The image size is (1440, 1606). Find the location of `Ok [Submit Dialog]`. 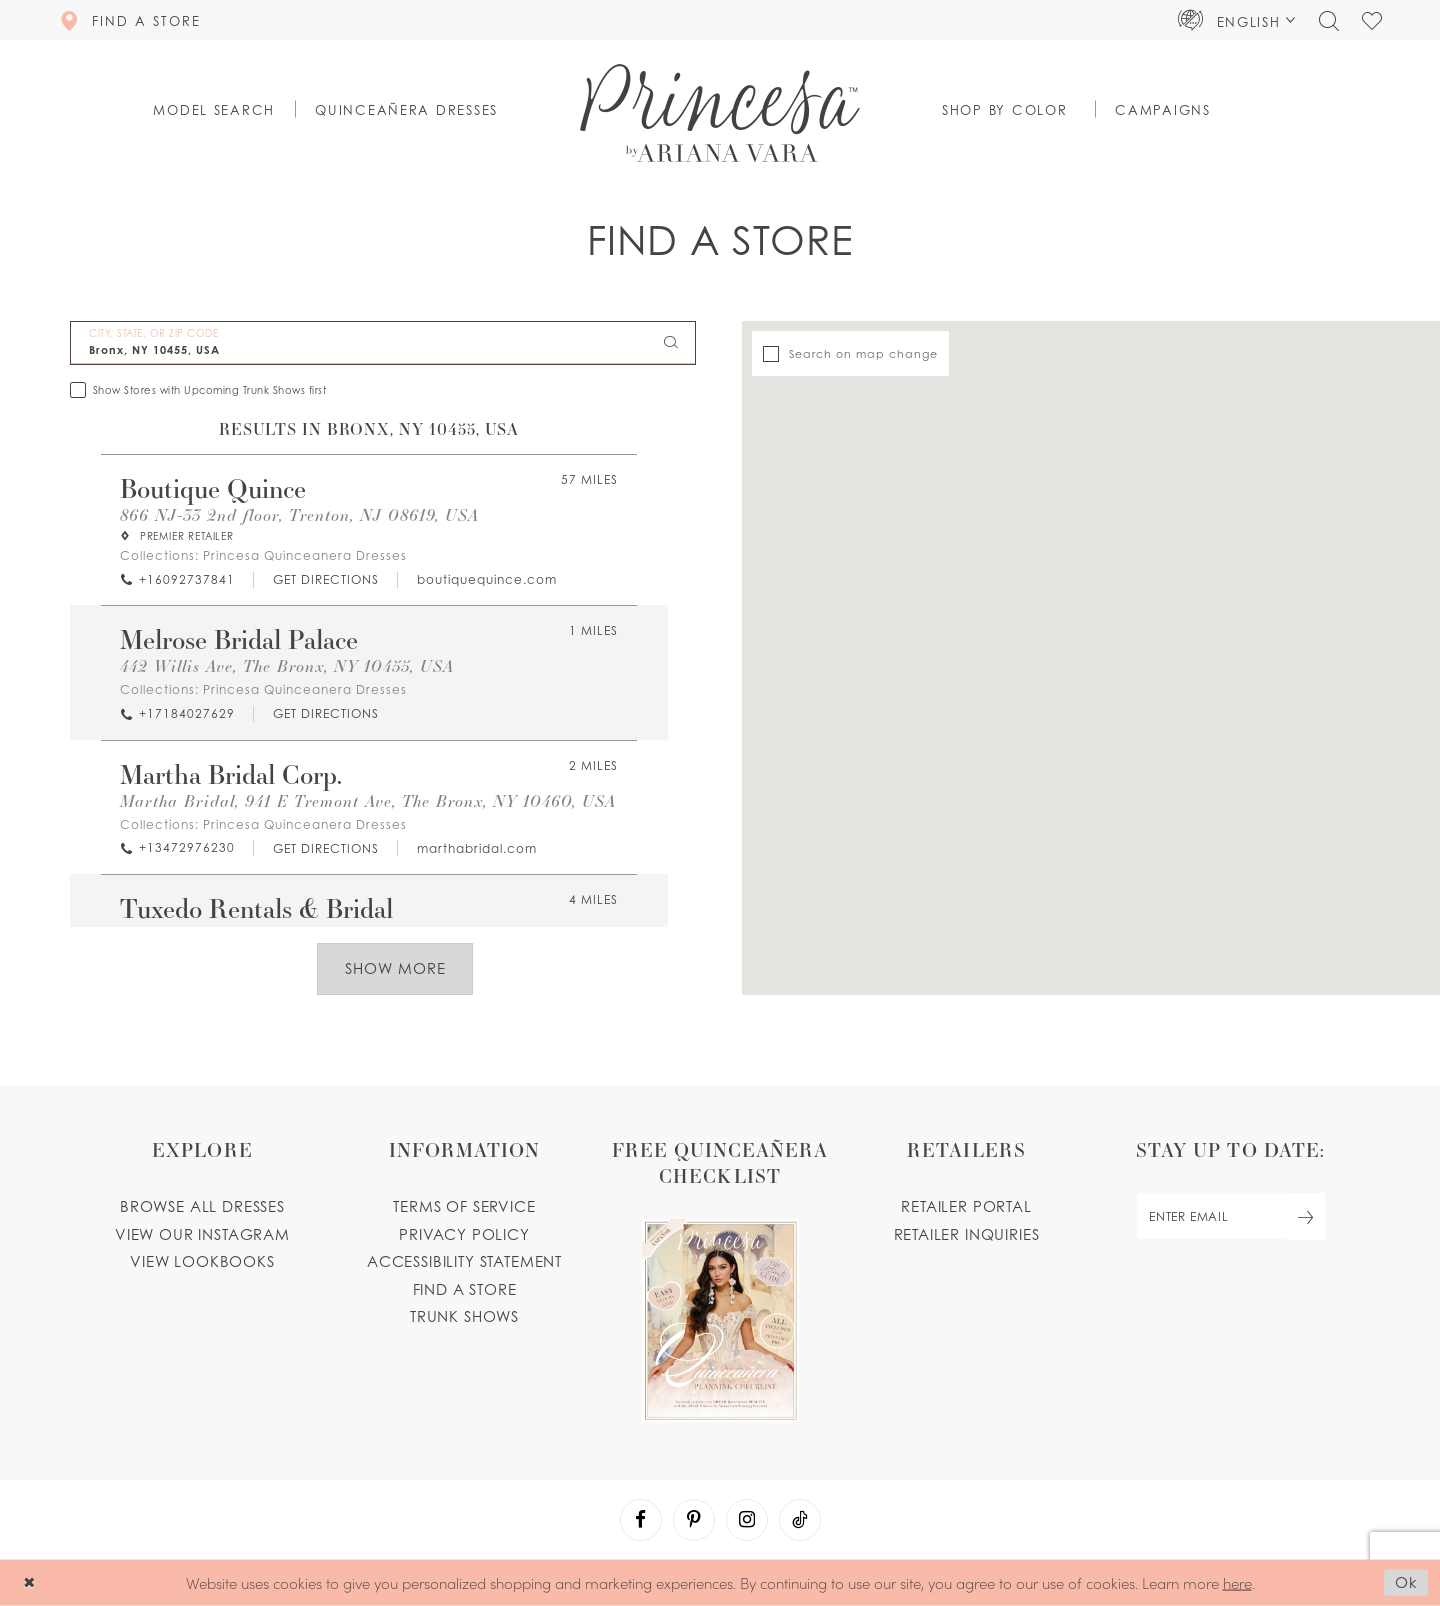

Ok [Submit Dialog] is located at coordinates (1406, 1582).